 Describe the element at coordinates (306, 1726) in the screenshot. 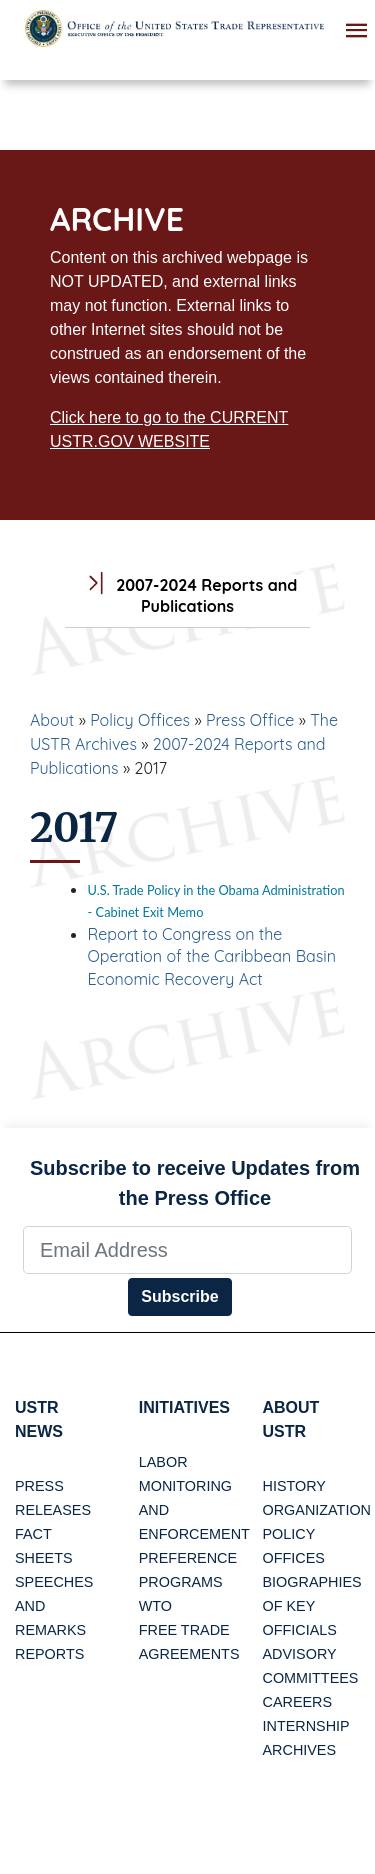

I see `Internship` at that location.